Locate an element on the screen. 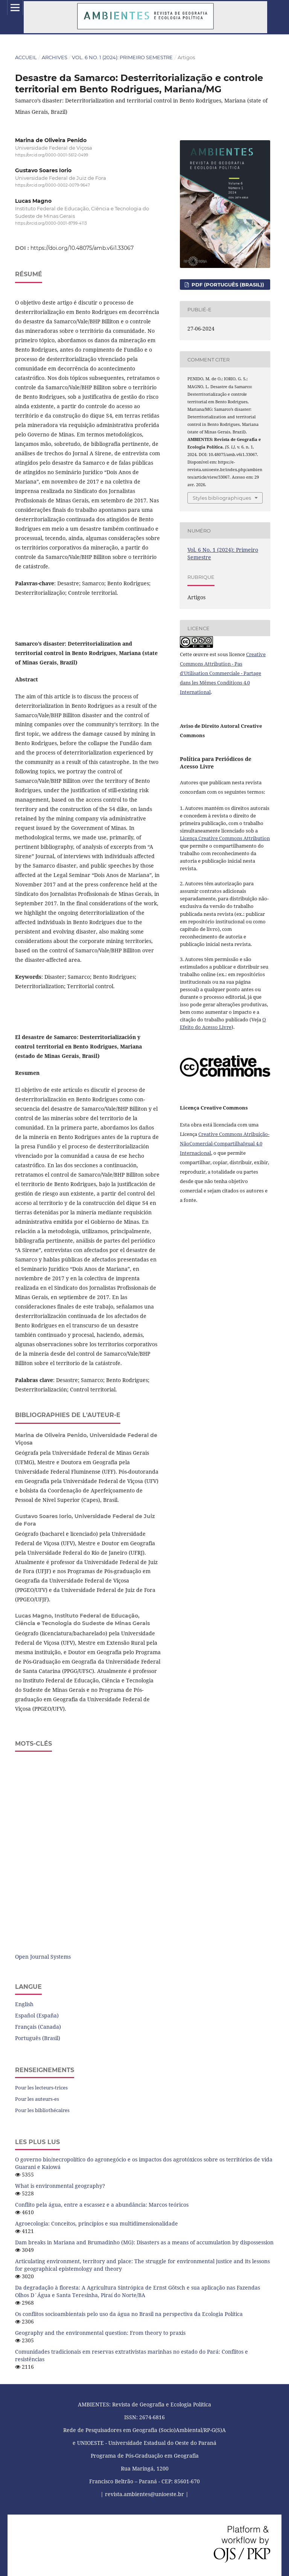  Vol. 6 No. 1 (2024): Primeiro Semestre is located at coordinates (122, 57).